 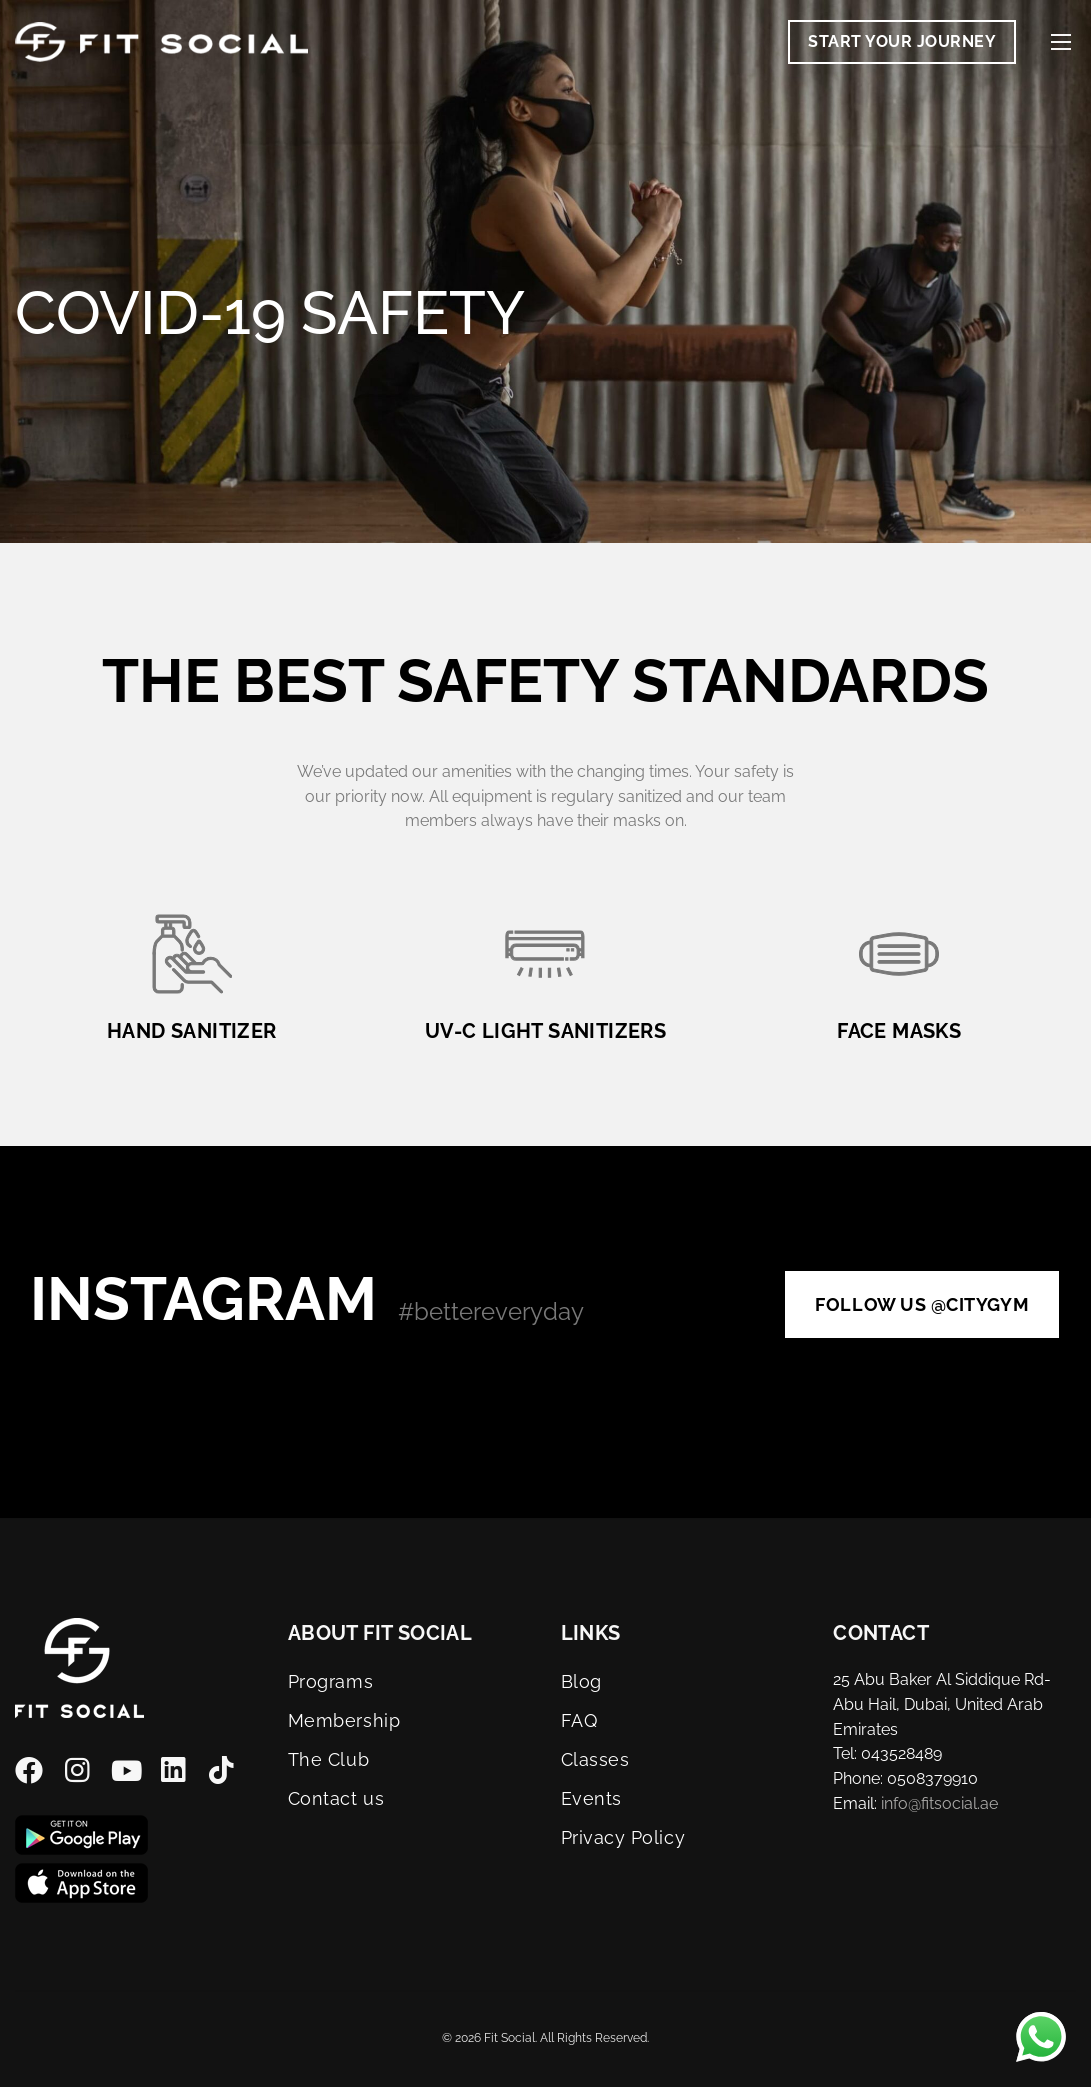 What do you see at coordinates (336, 1798) in the screenshot?
I see `Contact us` at bounding box center [336, 1798].